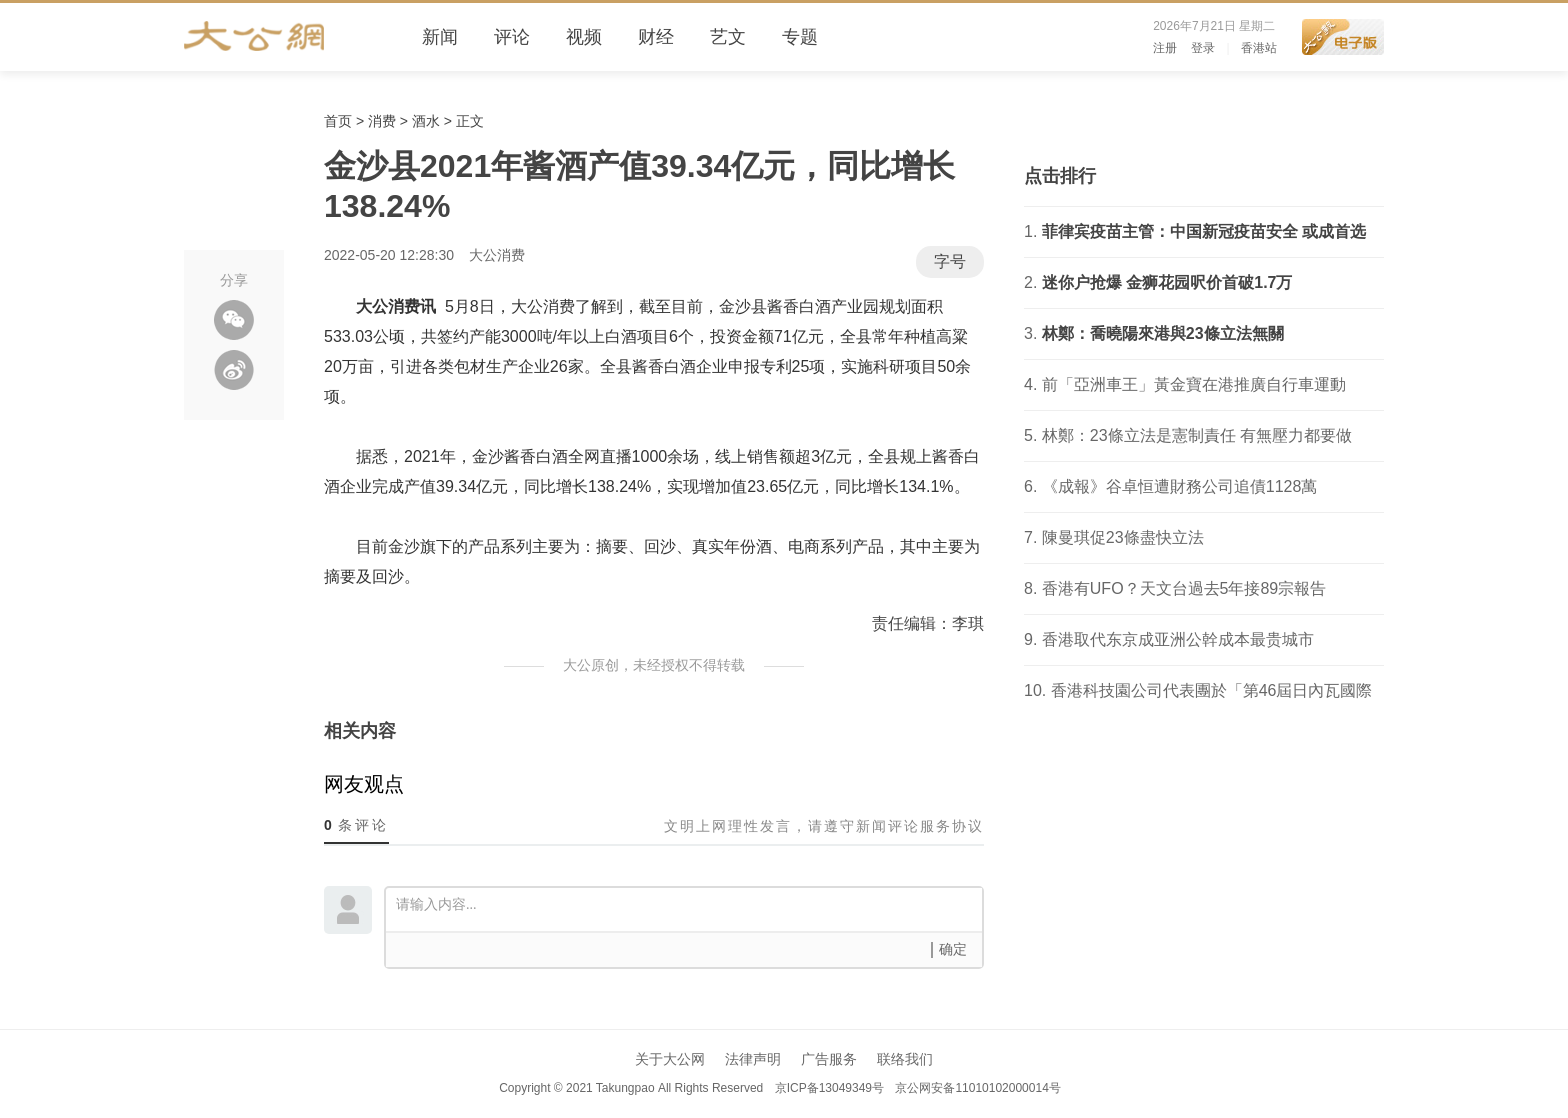 Image resolution: width=1568 pixels, height=1118 pixels. What do you see at coordinates (1204, 231) in the screenshot?
I see `菲律宾疫苗主管：中国新冠疫苗安全 或成首选` at bounding box center [1204, 231].